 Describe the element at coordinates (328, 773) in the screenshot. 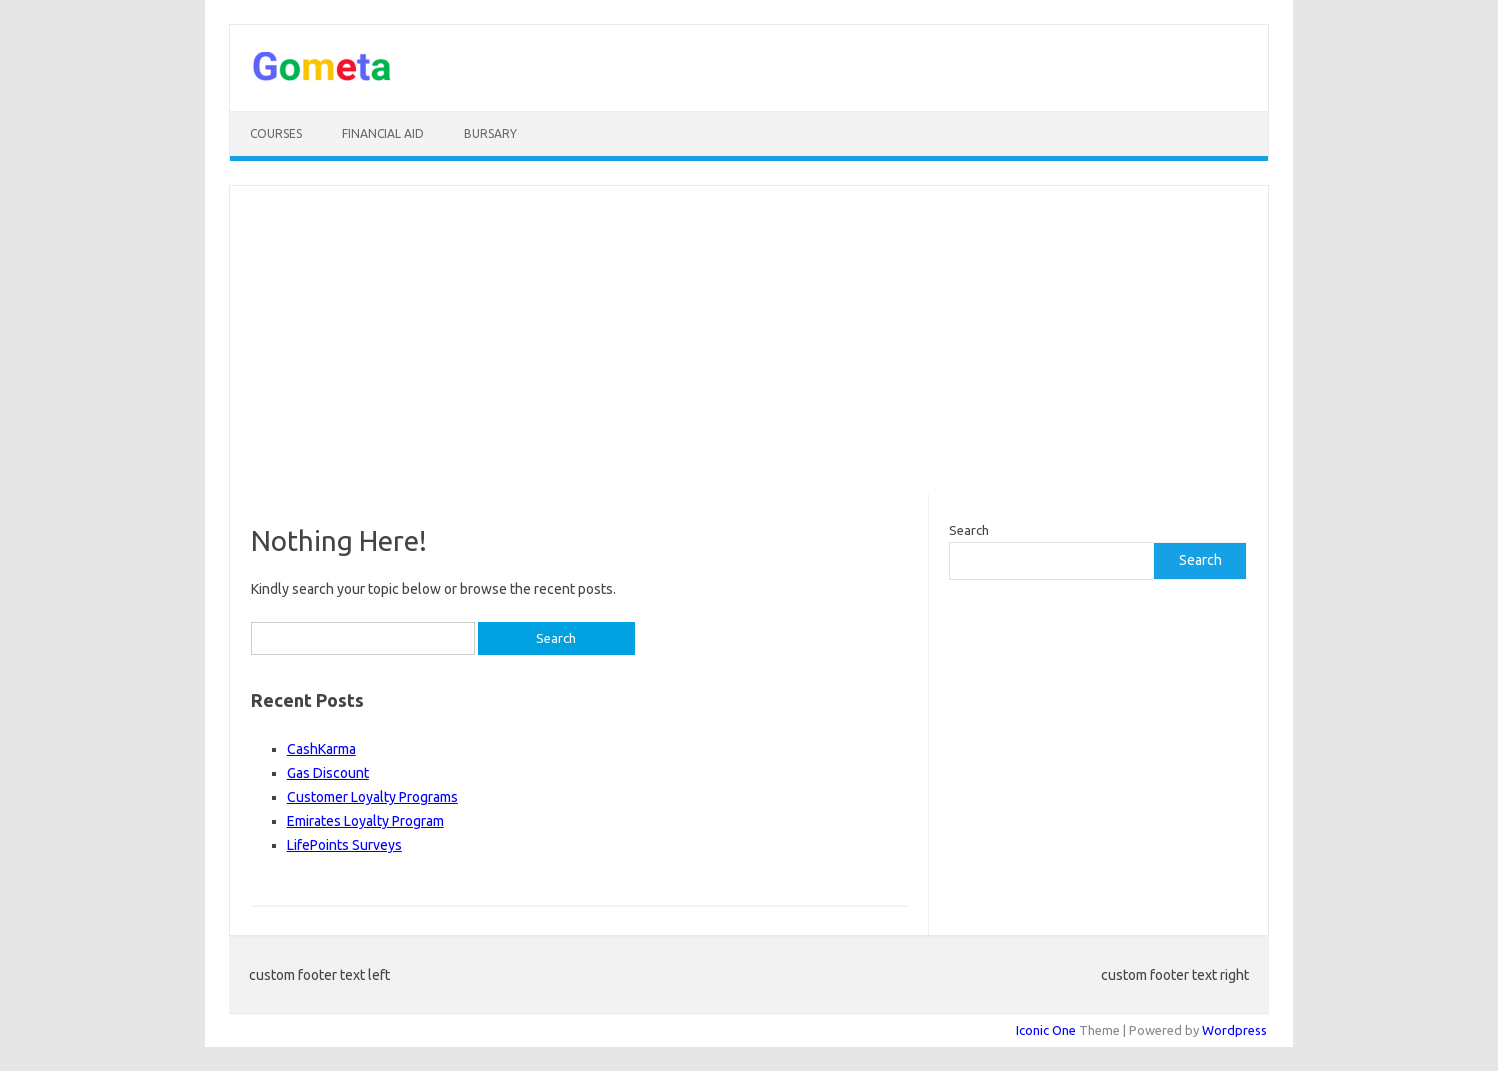

I see `Gas Discount` at that location.